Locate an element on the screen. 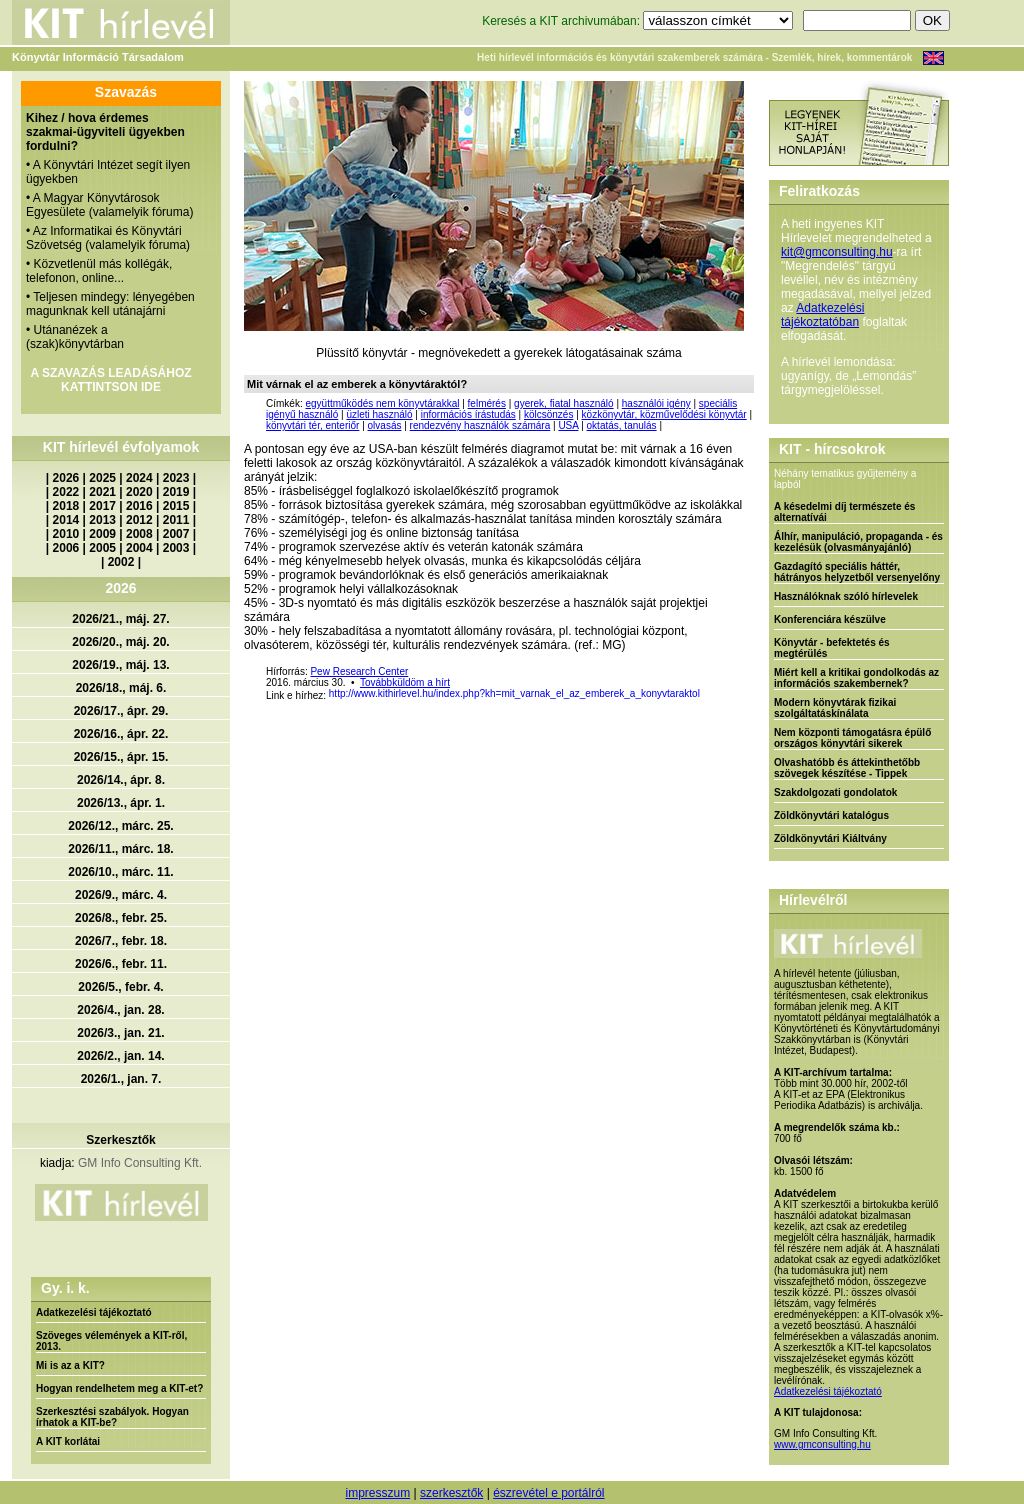 The image size is (1024, 1504). 2026/8., febr. 25. is located at coordinates (121, 918).